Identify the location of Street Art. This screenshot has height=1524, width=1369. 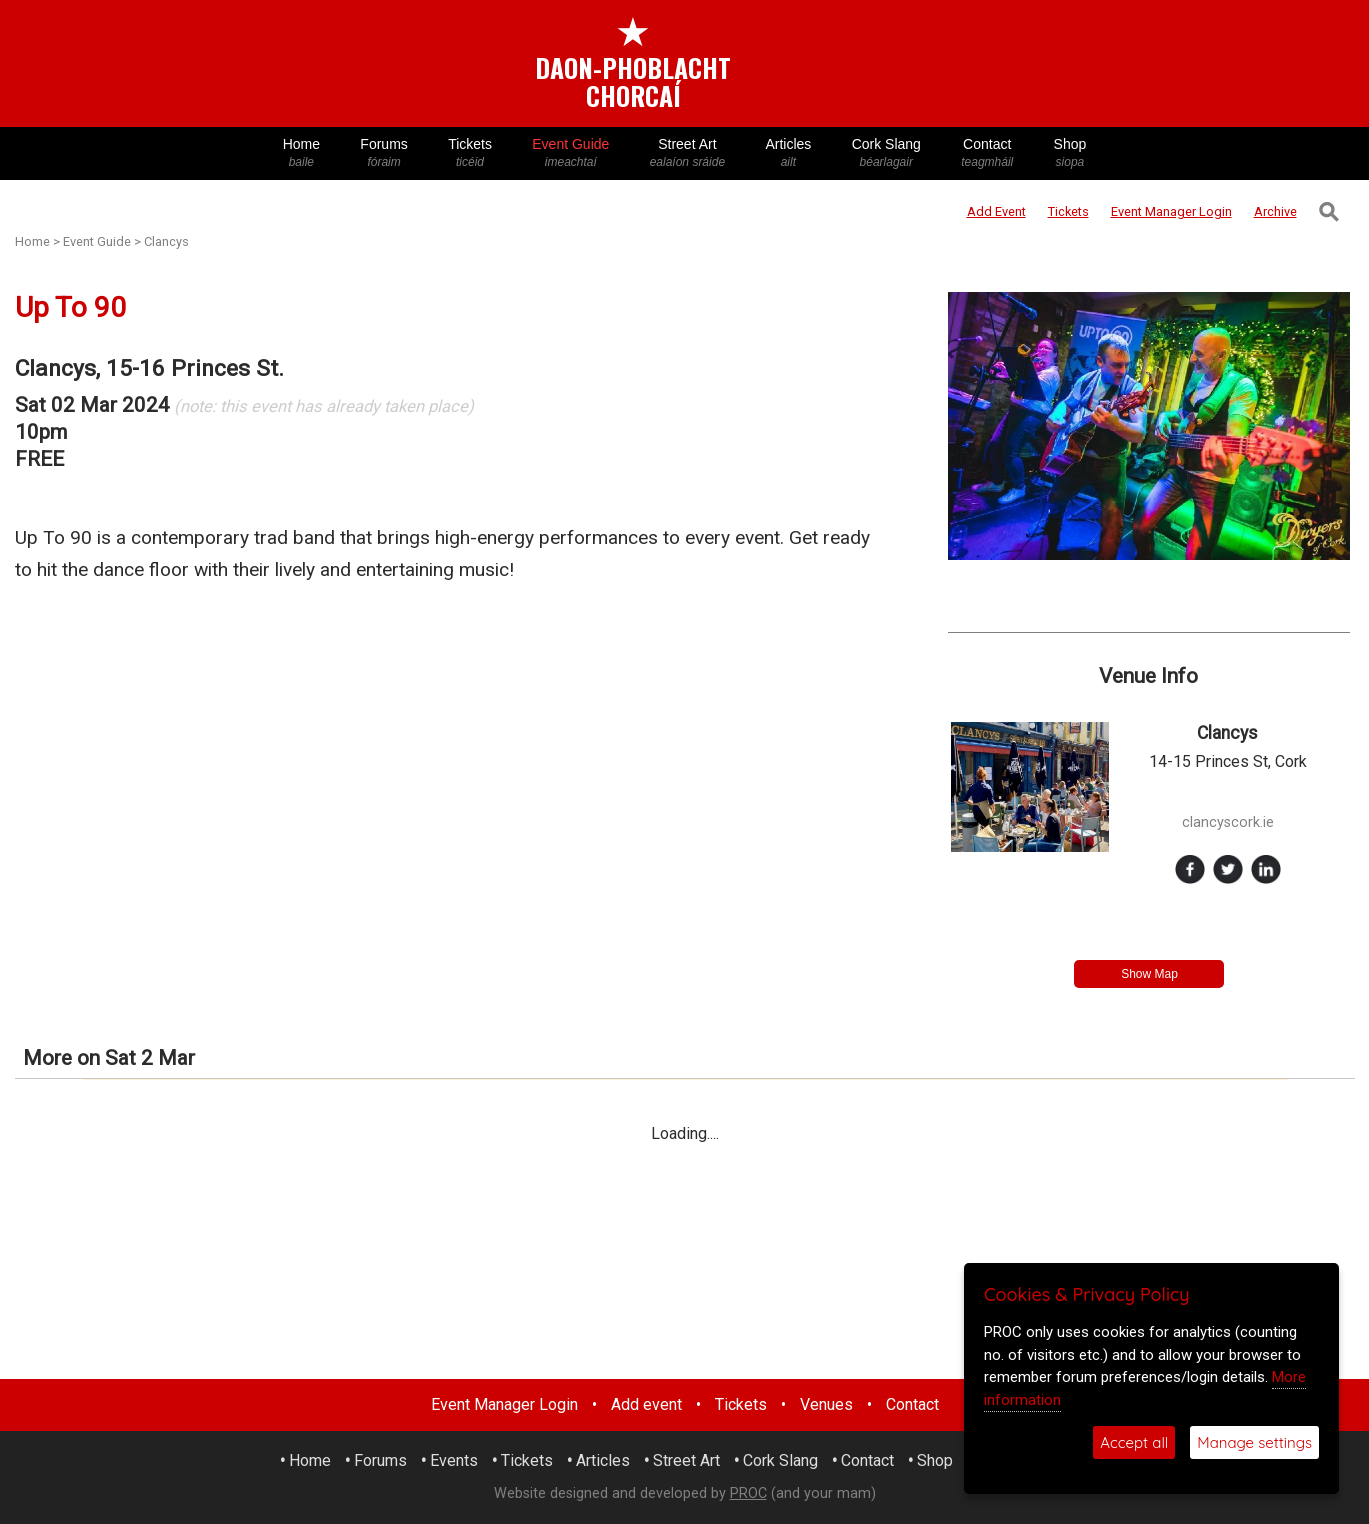
(688, 153).